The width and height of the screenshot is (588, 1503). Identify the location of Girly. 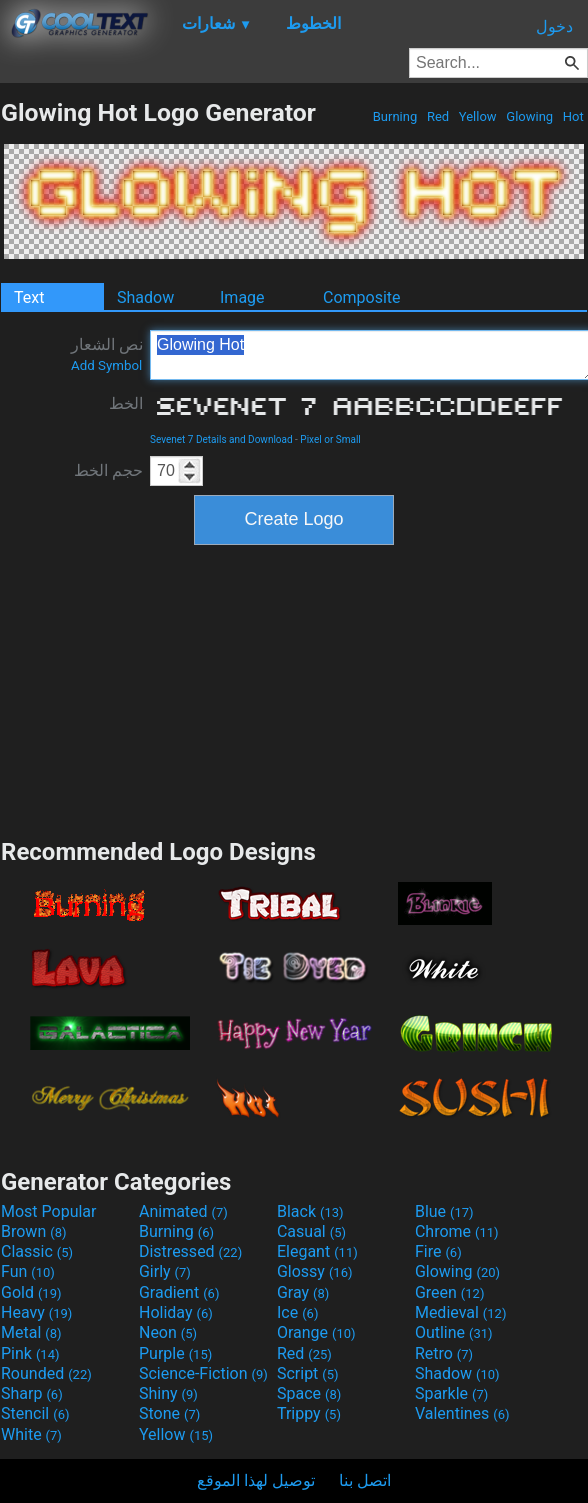
(165, 1271).